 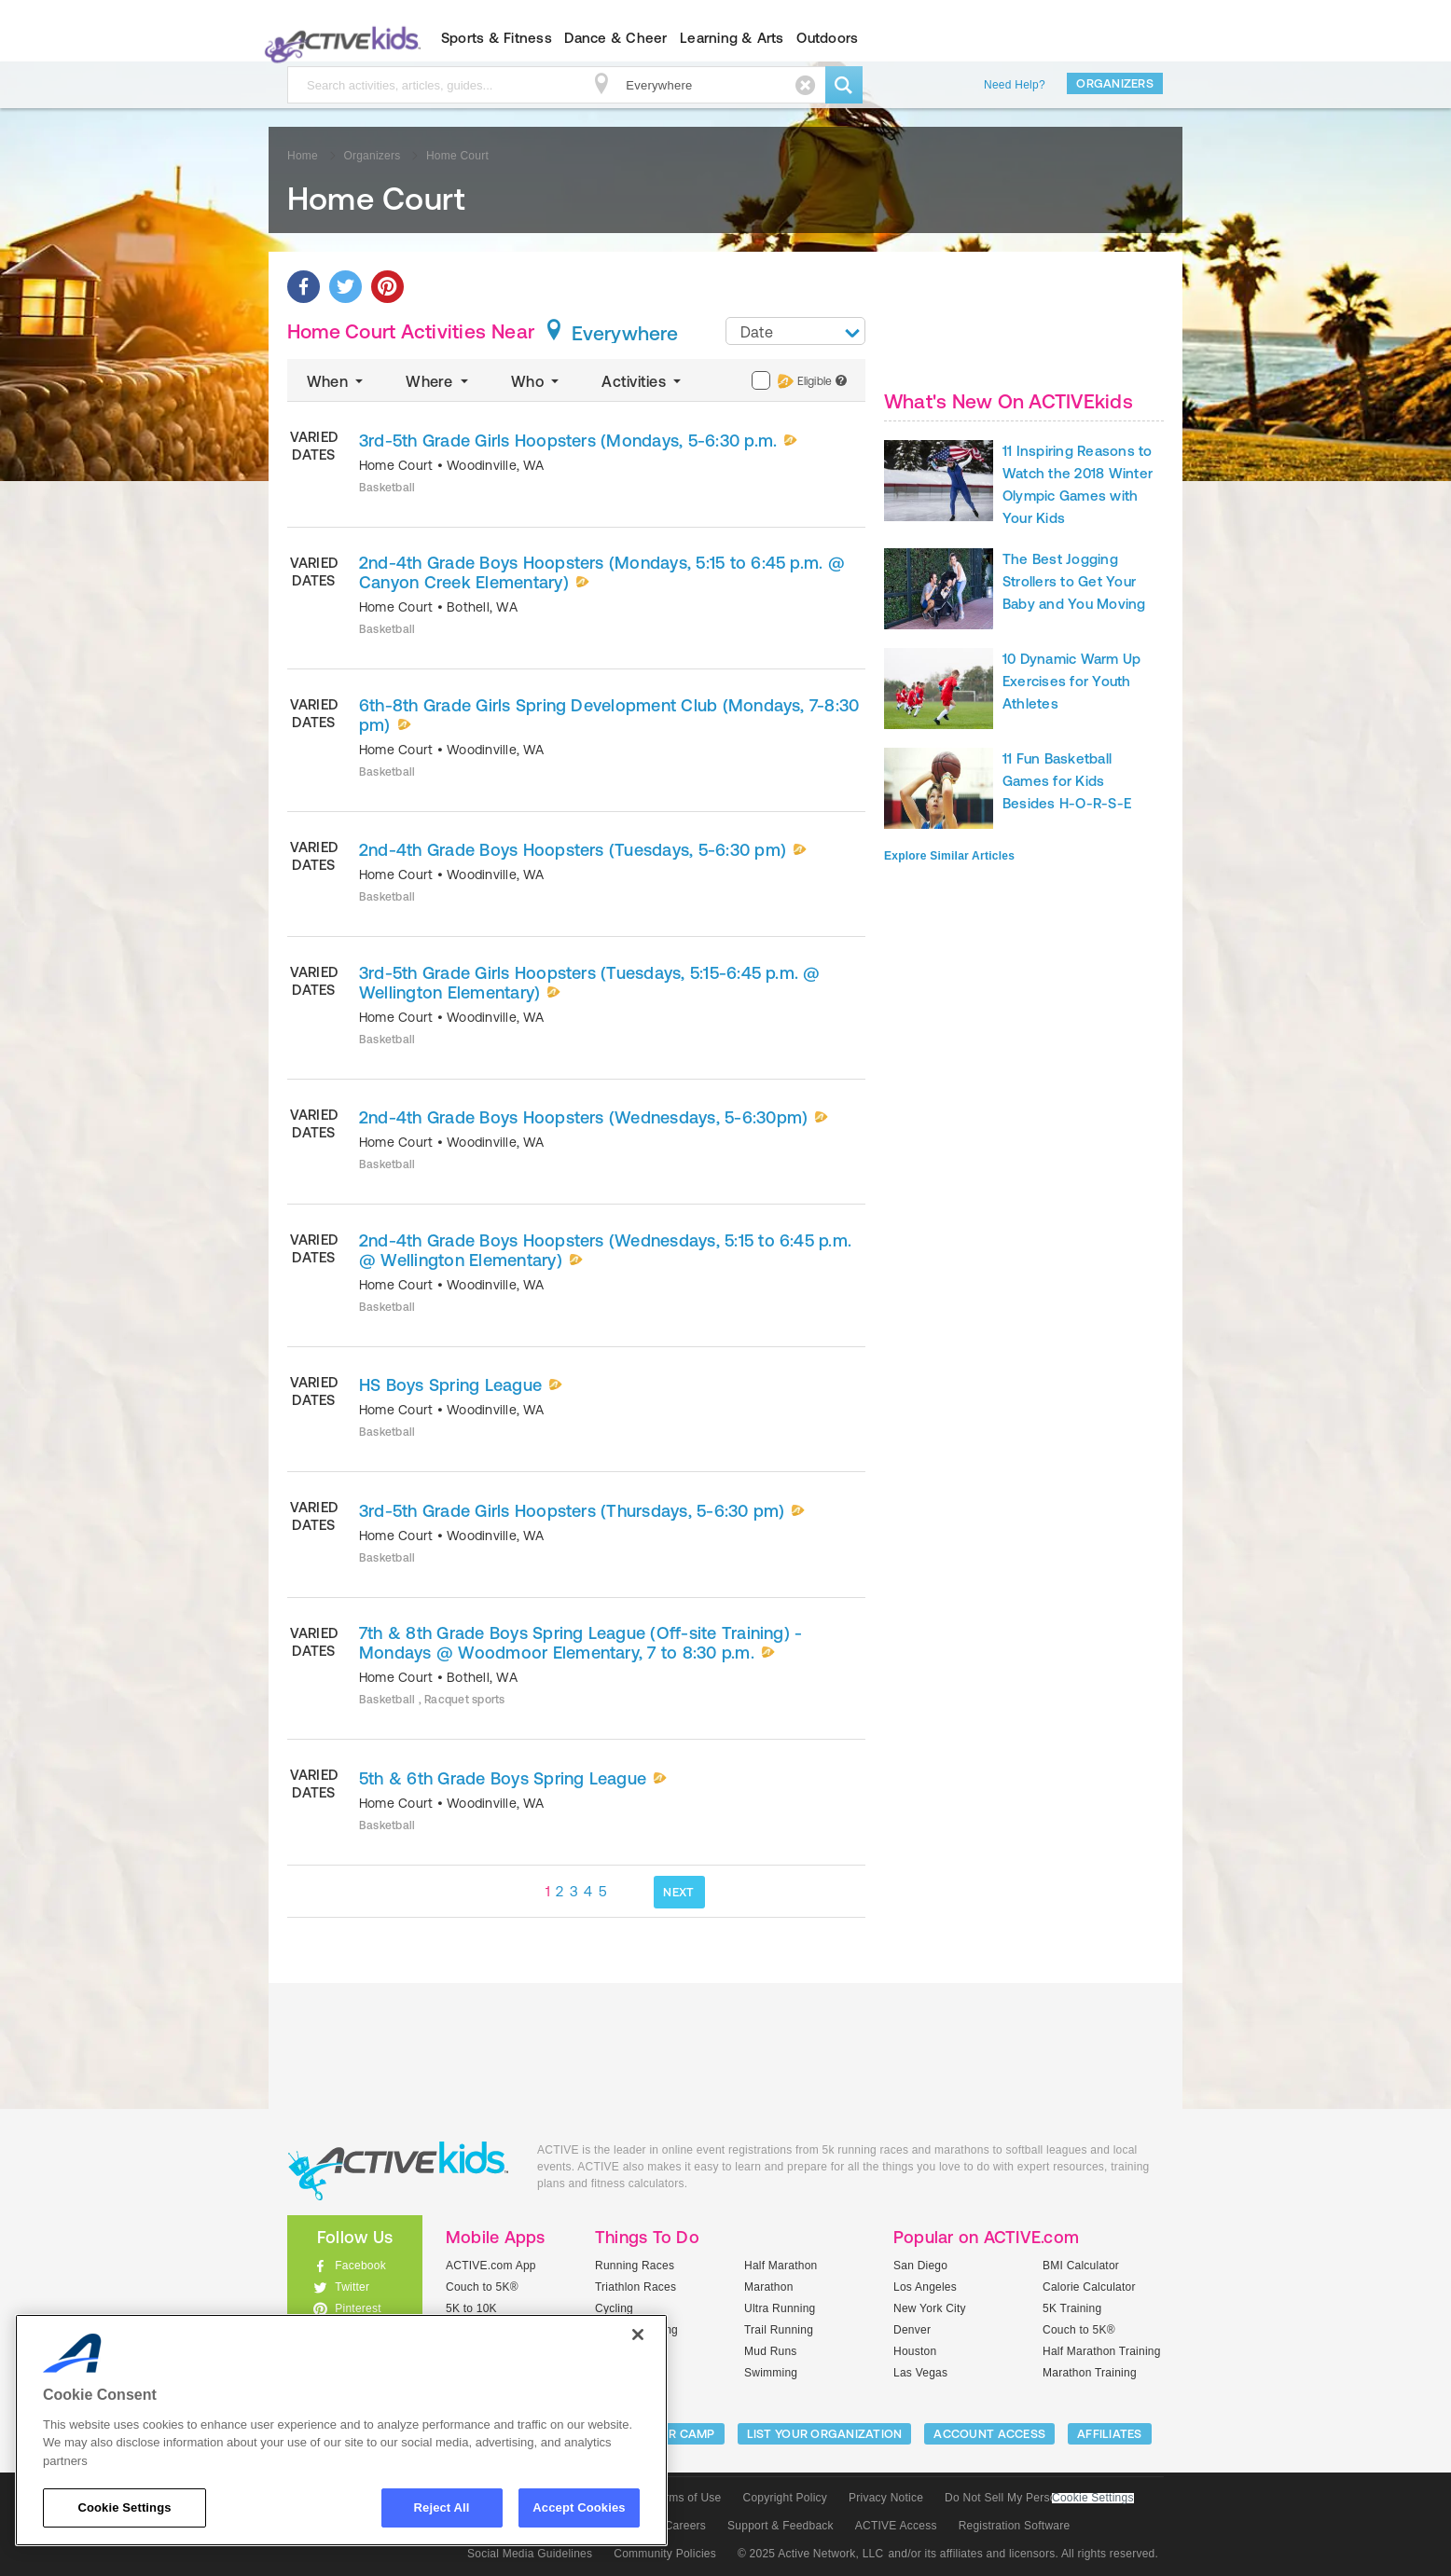 What do you see at coordinates (925, 2287) in the screenshot?
I see `Los Angeles` at bounding box center [925, 2287].